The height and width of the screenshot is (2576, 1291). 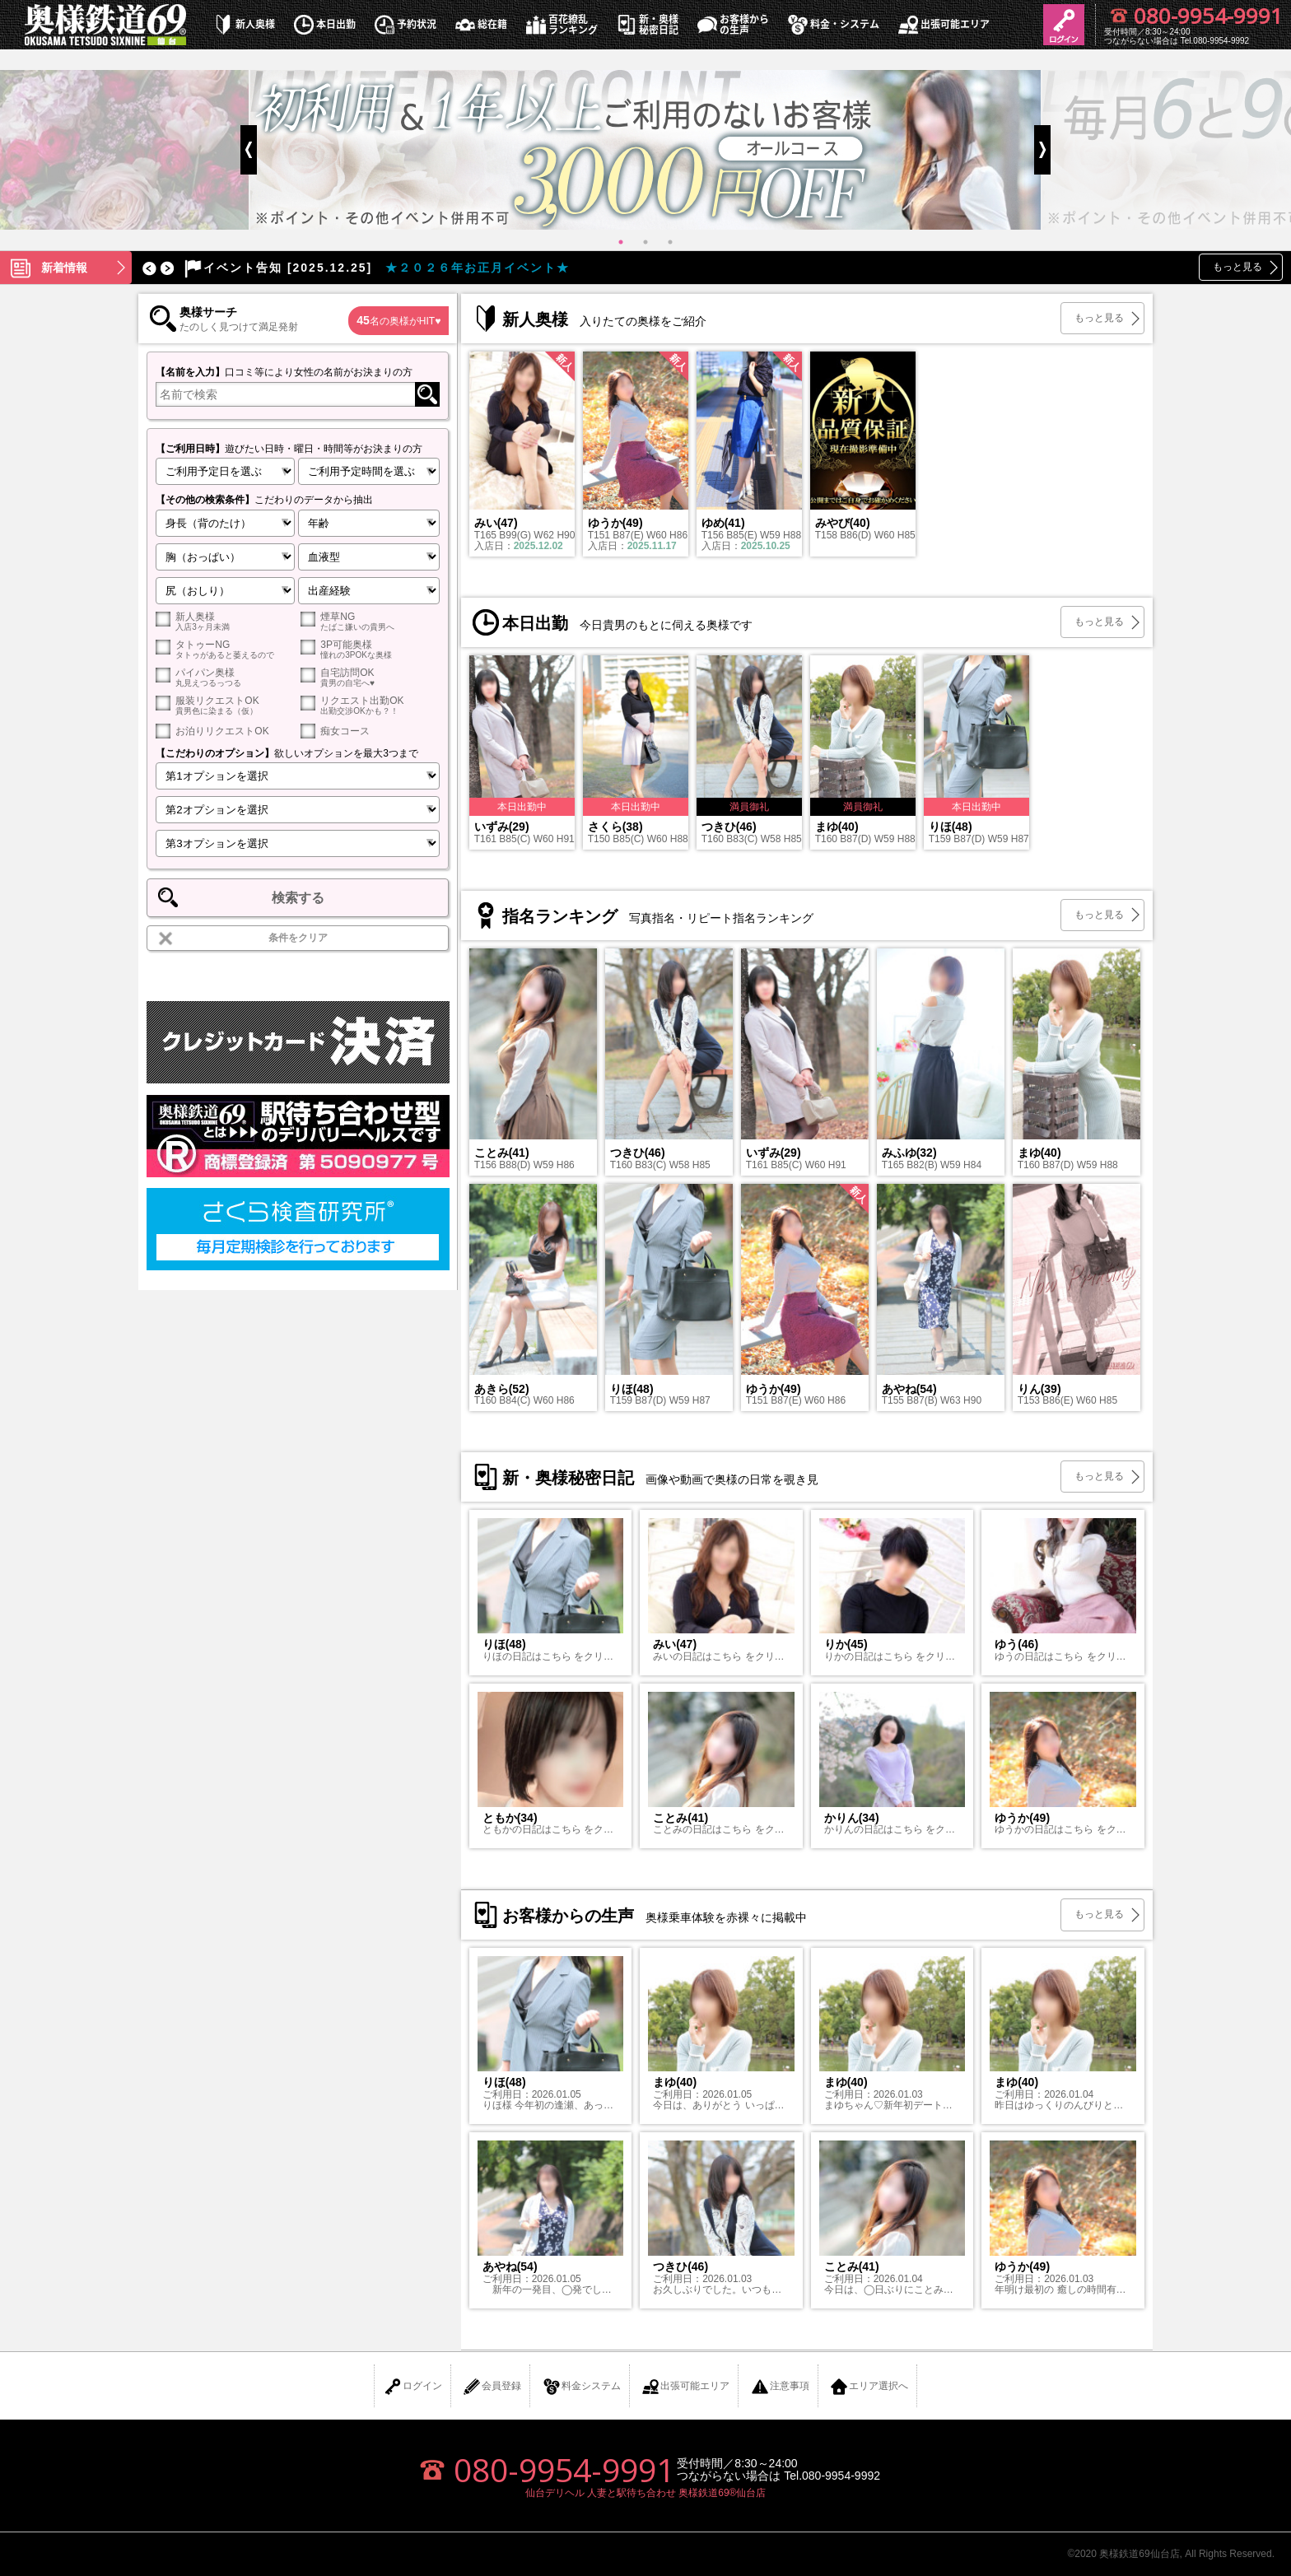 What do you see at coordinates (646, 2493) in the screenshot?
I see `仙台デリヘル 人妻と駅待ち合わせ 奥様鉄道69®仙台店` at bounding box center [646, 2493].